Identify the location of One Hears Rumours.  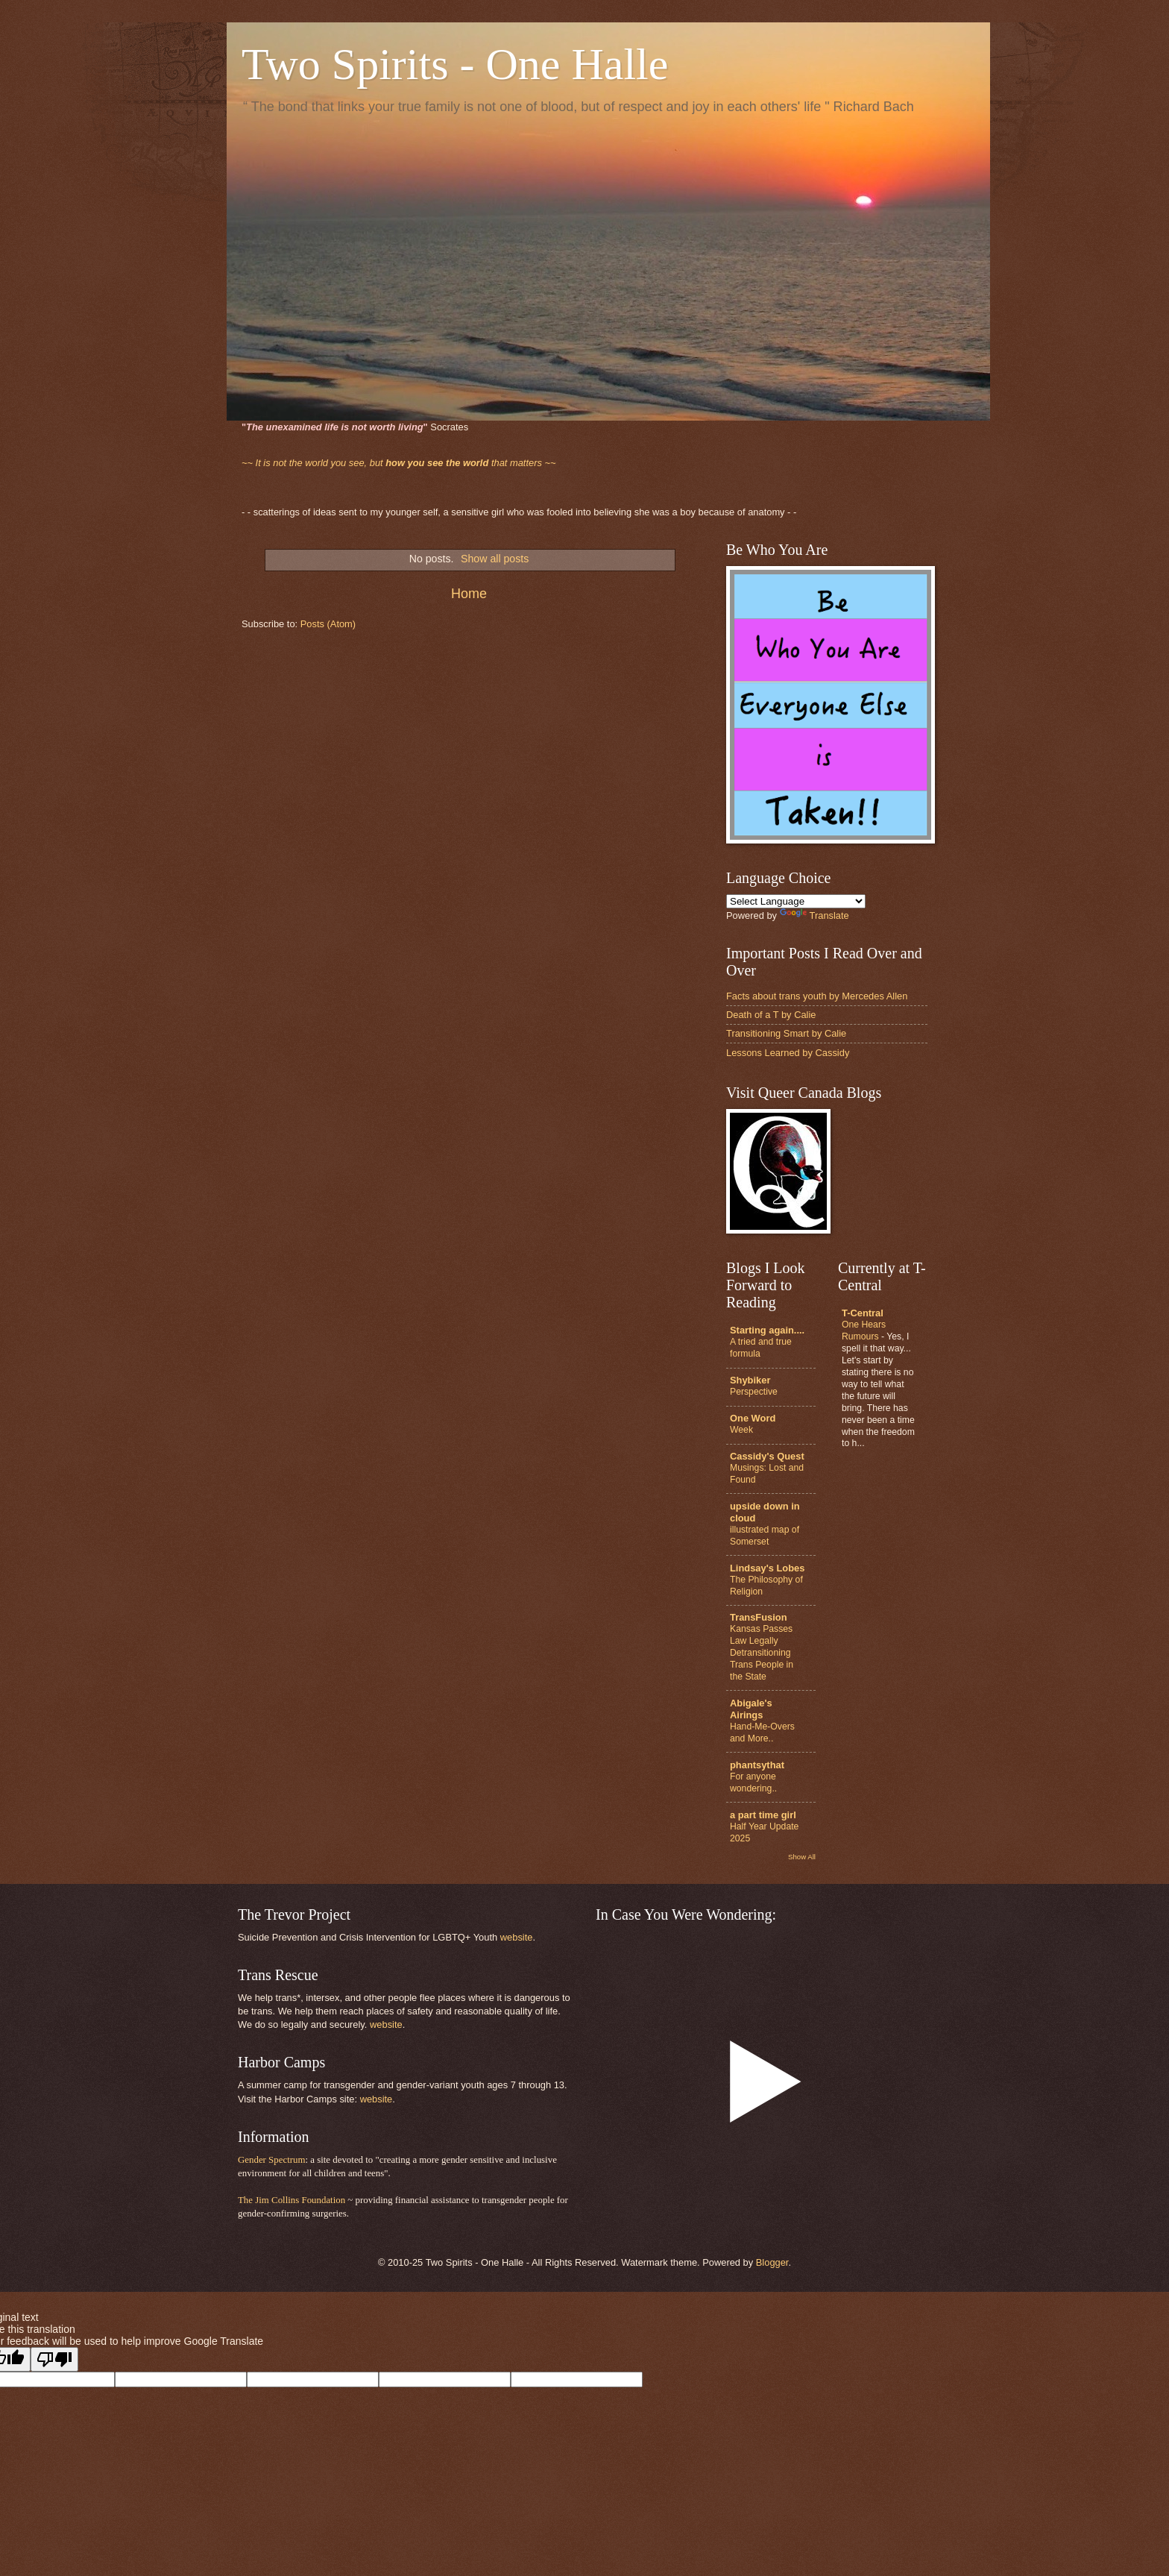
(864, 1330).